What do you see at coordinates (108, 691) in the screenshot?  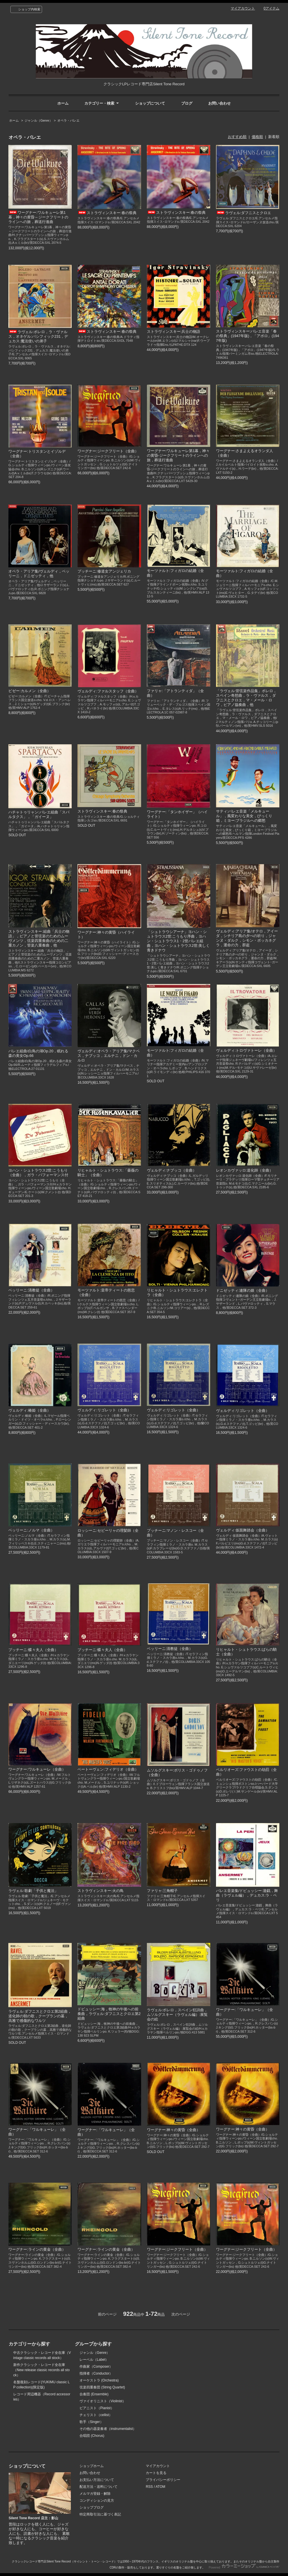 I see `ヴェルディ:ファルスタッフ（全曲）` at bounding box center [108, 691].